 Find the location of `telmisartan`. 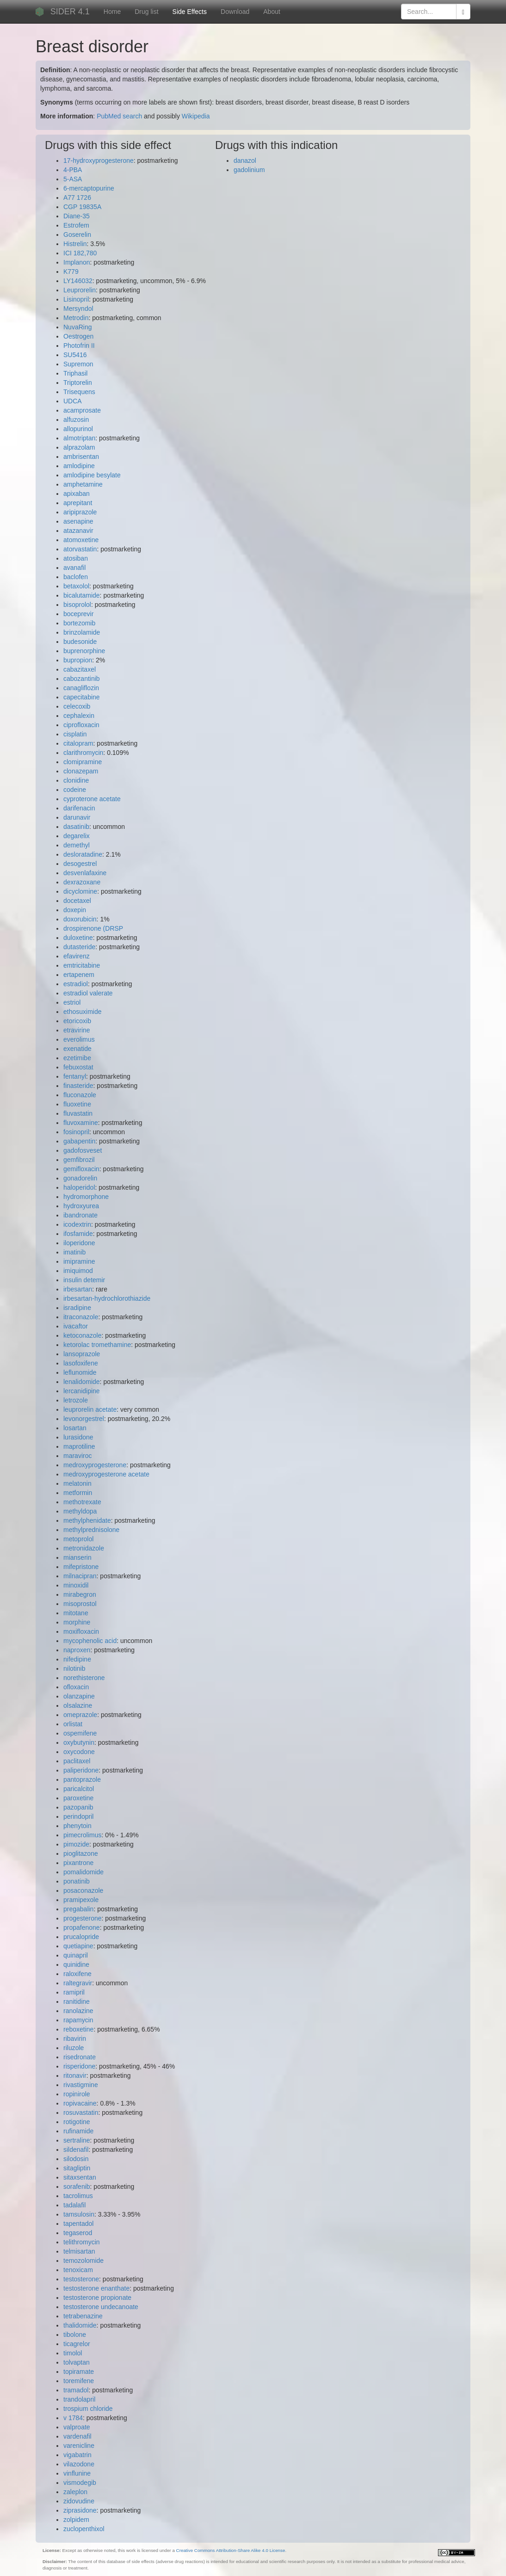

telmisartan is located at coordinates (79, 2251).